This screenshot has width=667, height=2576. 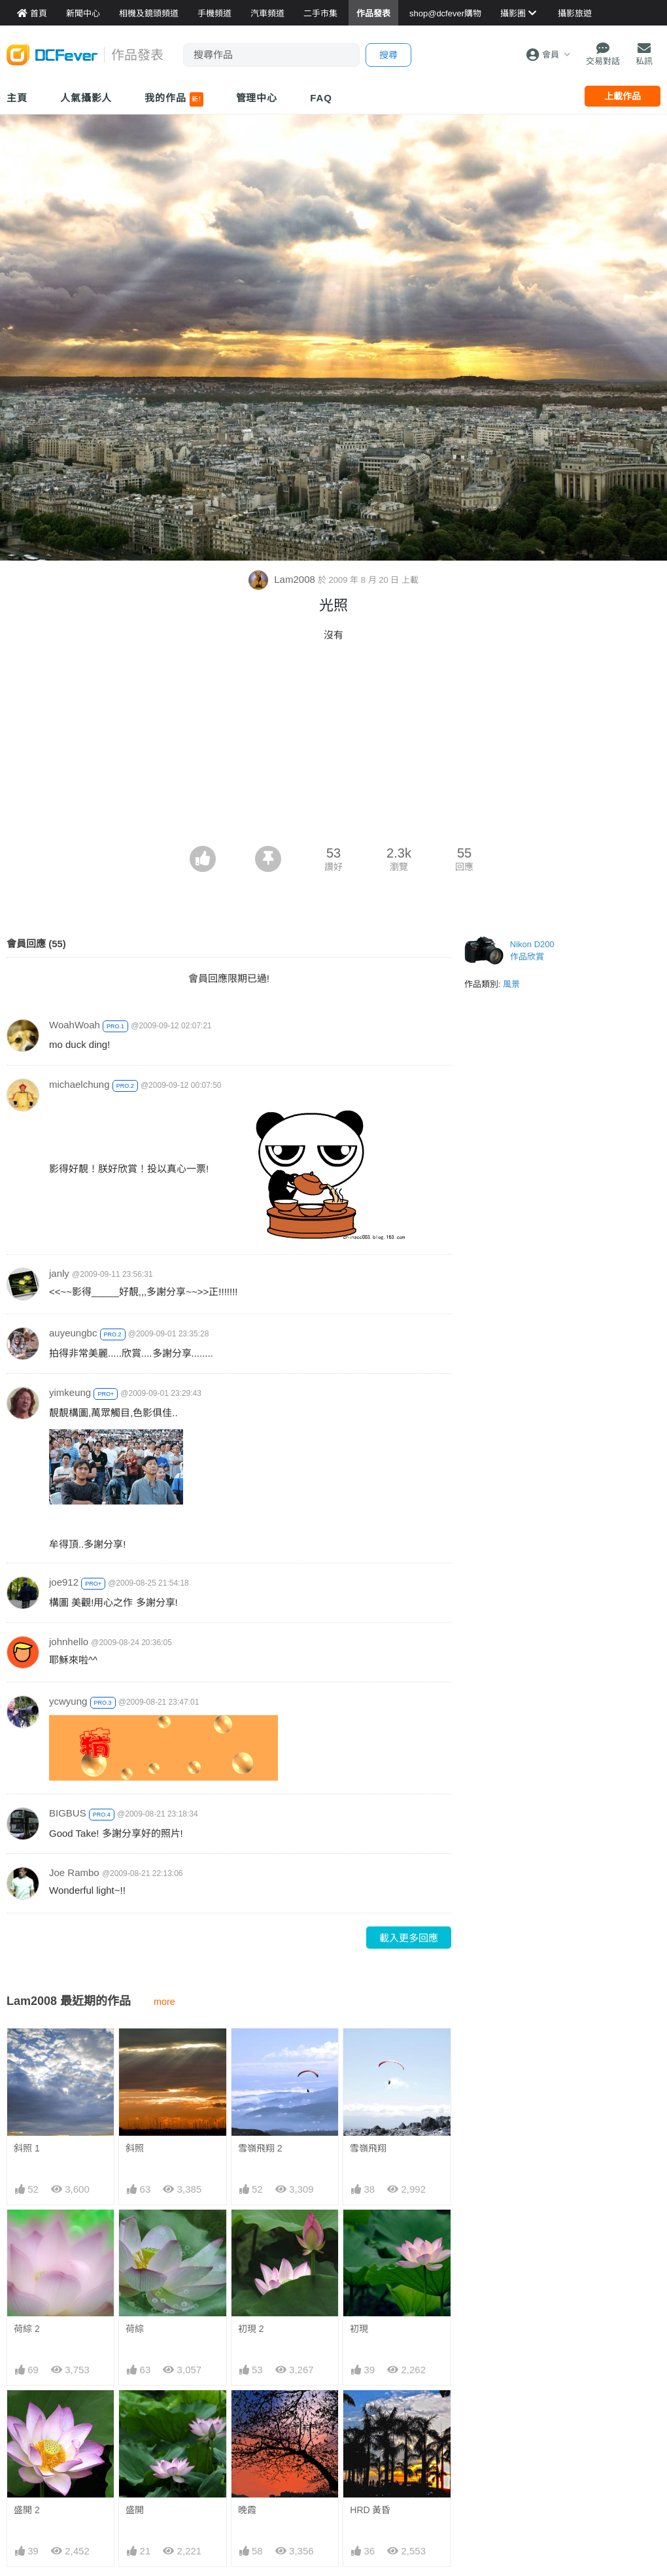 I want to click on BIGBUS, so click(x=67, y=1813).